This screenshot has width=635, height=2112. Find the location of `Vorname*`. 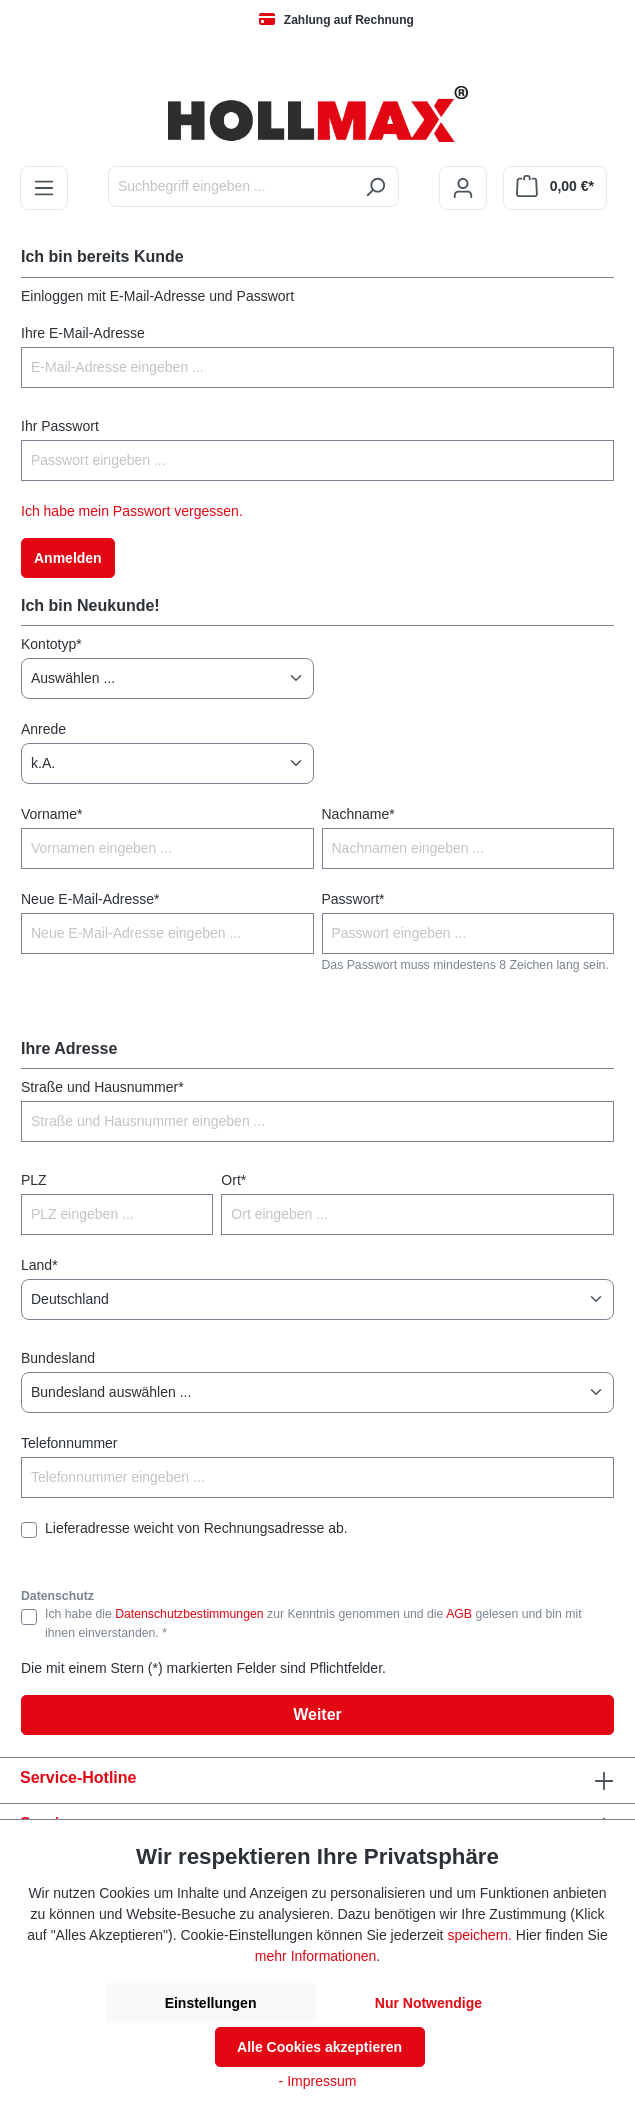

Vorname* is located at coordinates (51, 814).